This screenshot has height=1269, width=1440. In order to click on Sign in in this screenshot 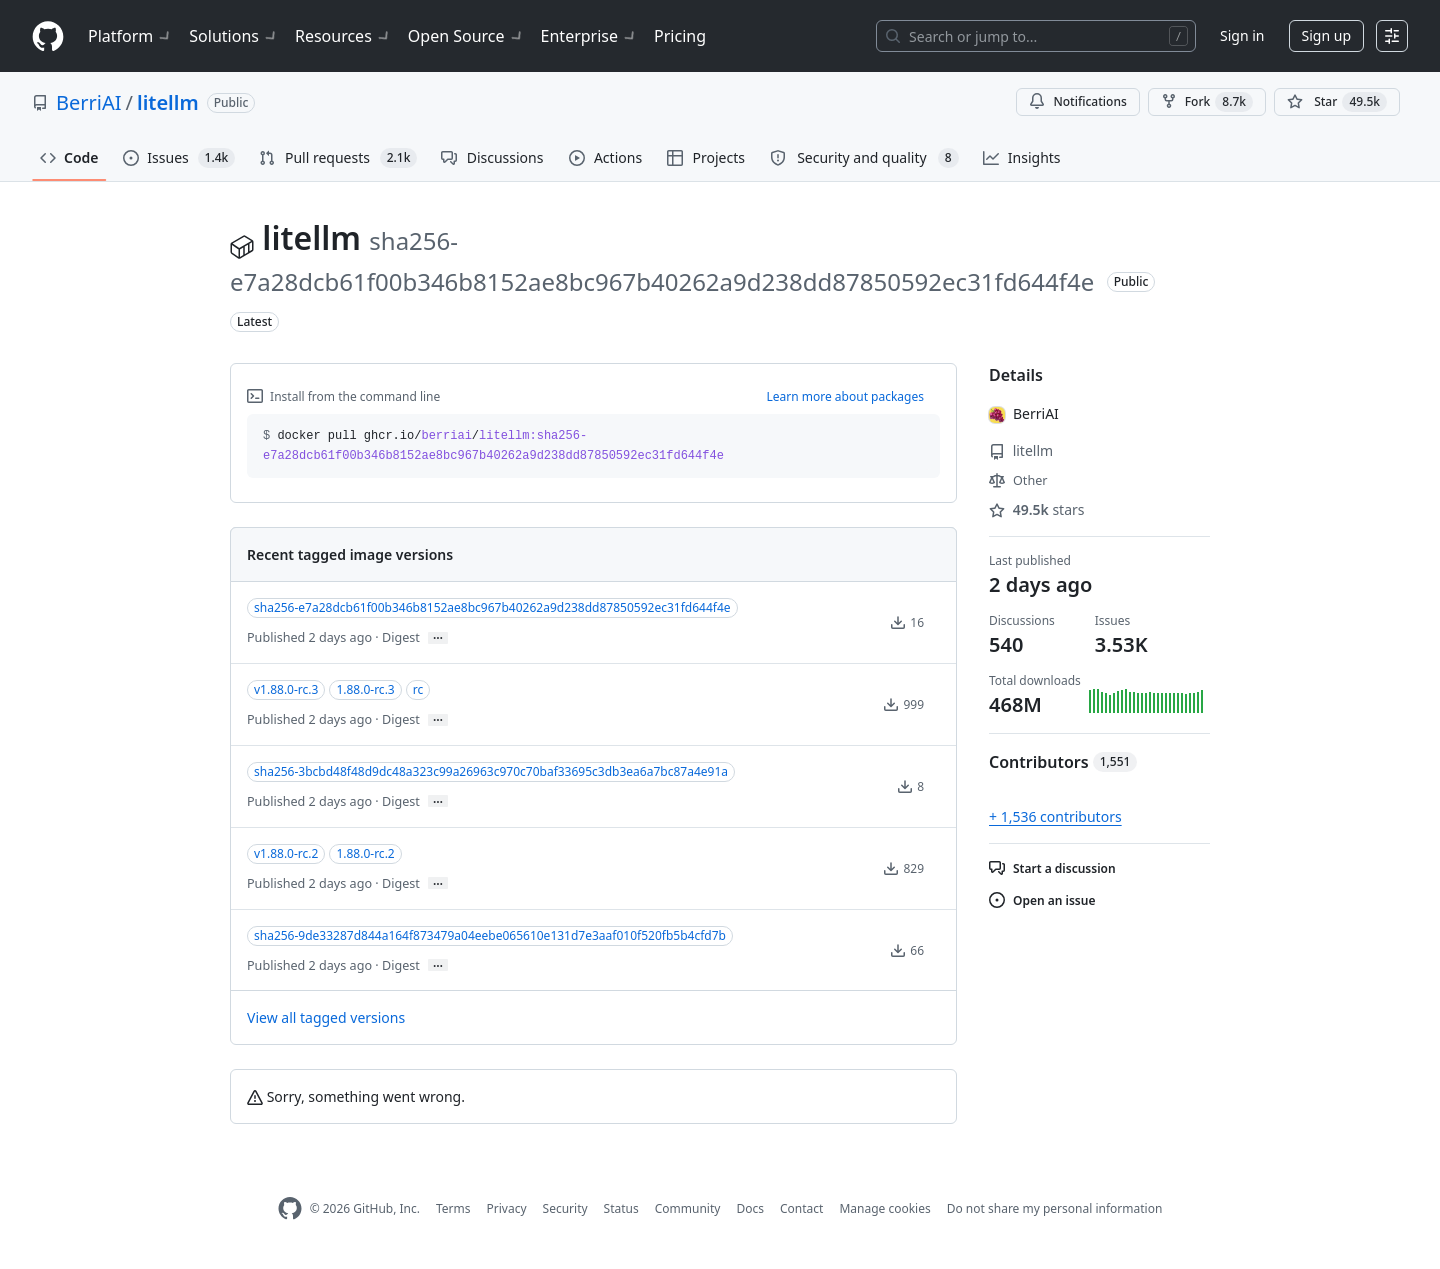, I will do `click(1242, 35)`.